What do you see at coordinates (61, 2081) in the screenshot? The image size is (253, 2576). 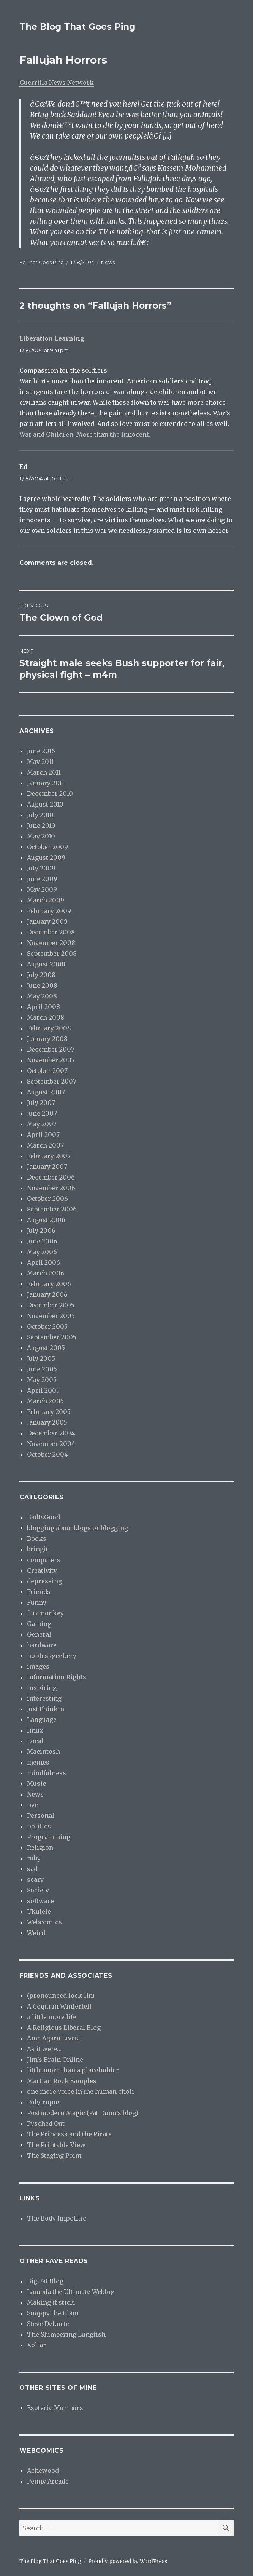 I see `Martian Rock Samples` at bounding box center [61, 2081].